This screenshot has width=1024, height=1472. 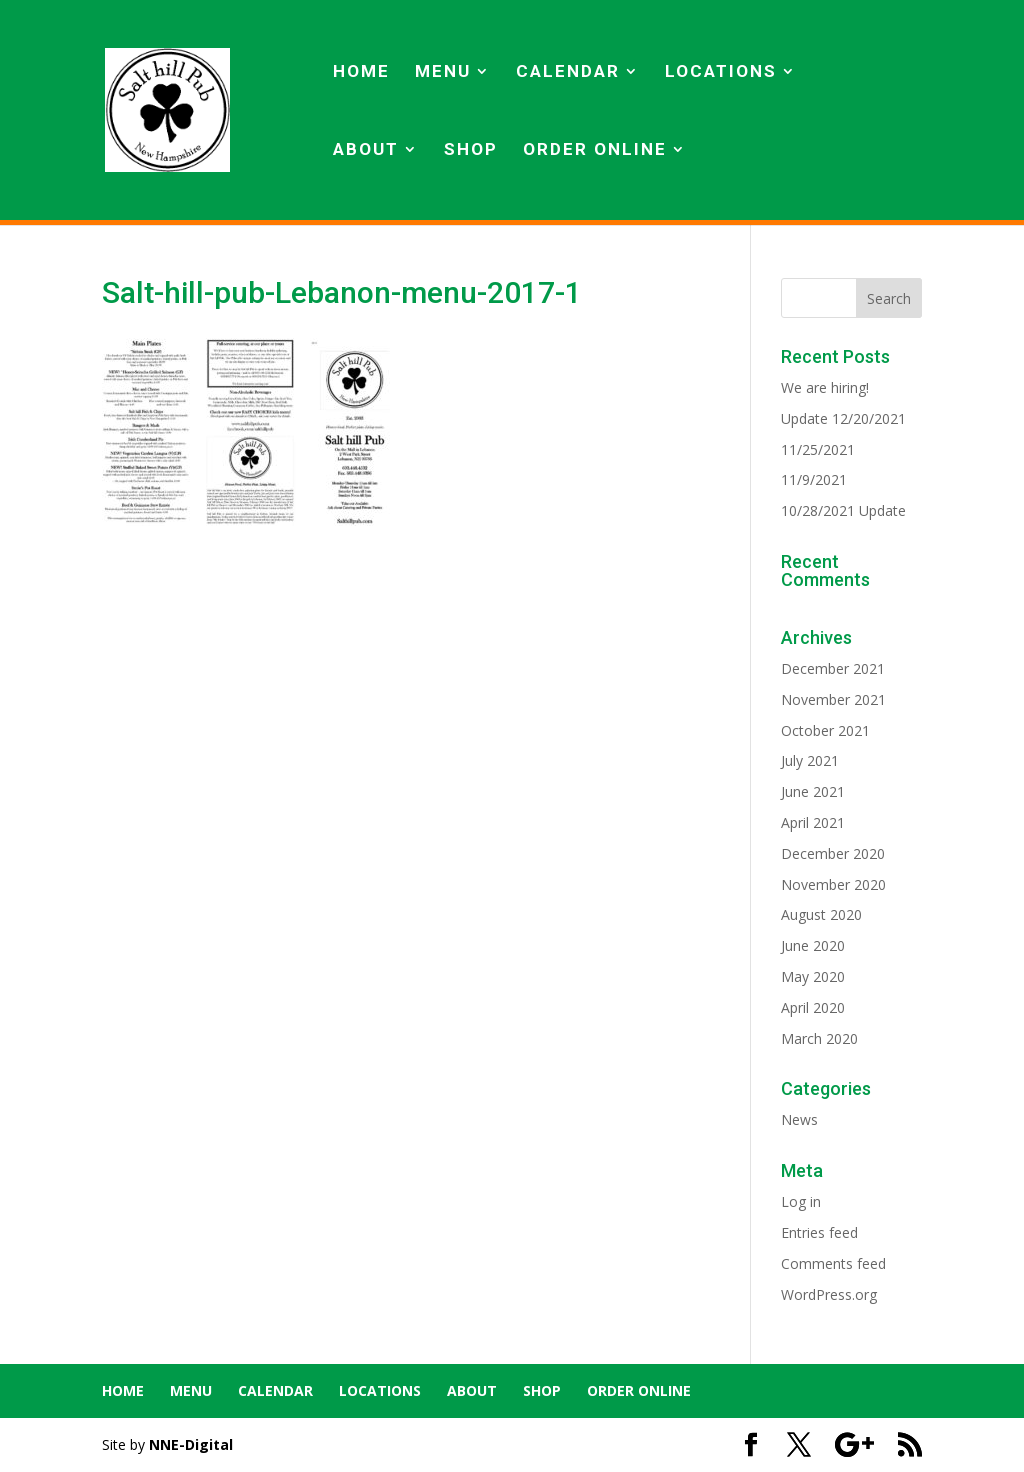 I want to click on Entries feed, so click(x=819, y=1232).